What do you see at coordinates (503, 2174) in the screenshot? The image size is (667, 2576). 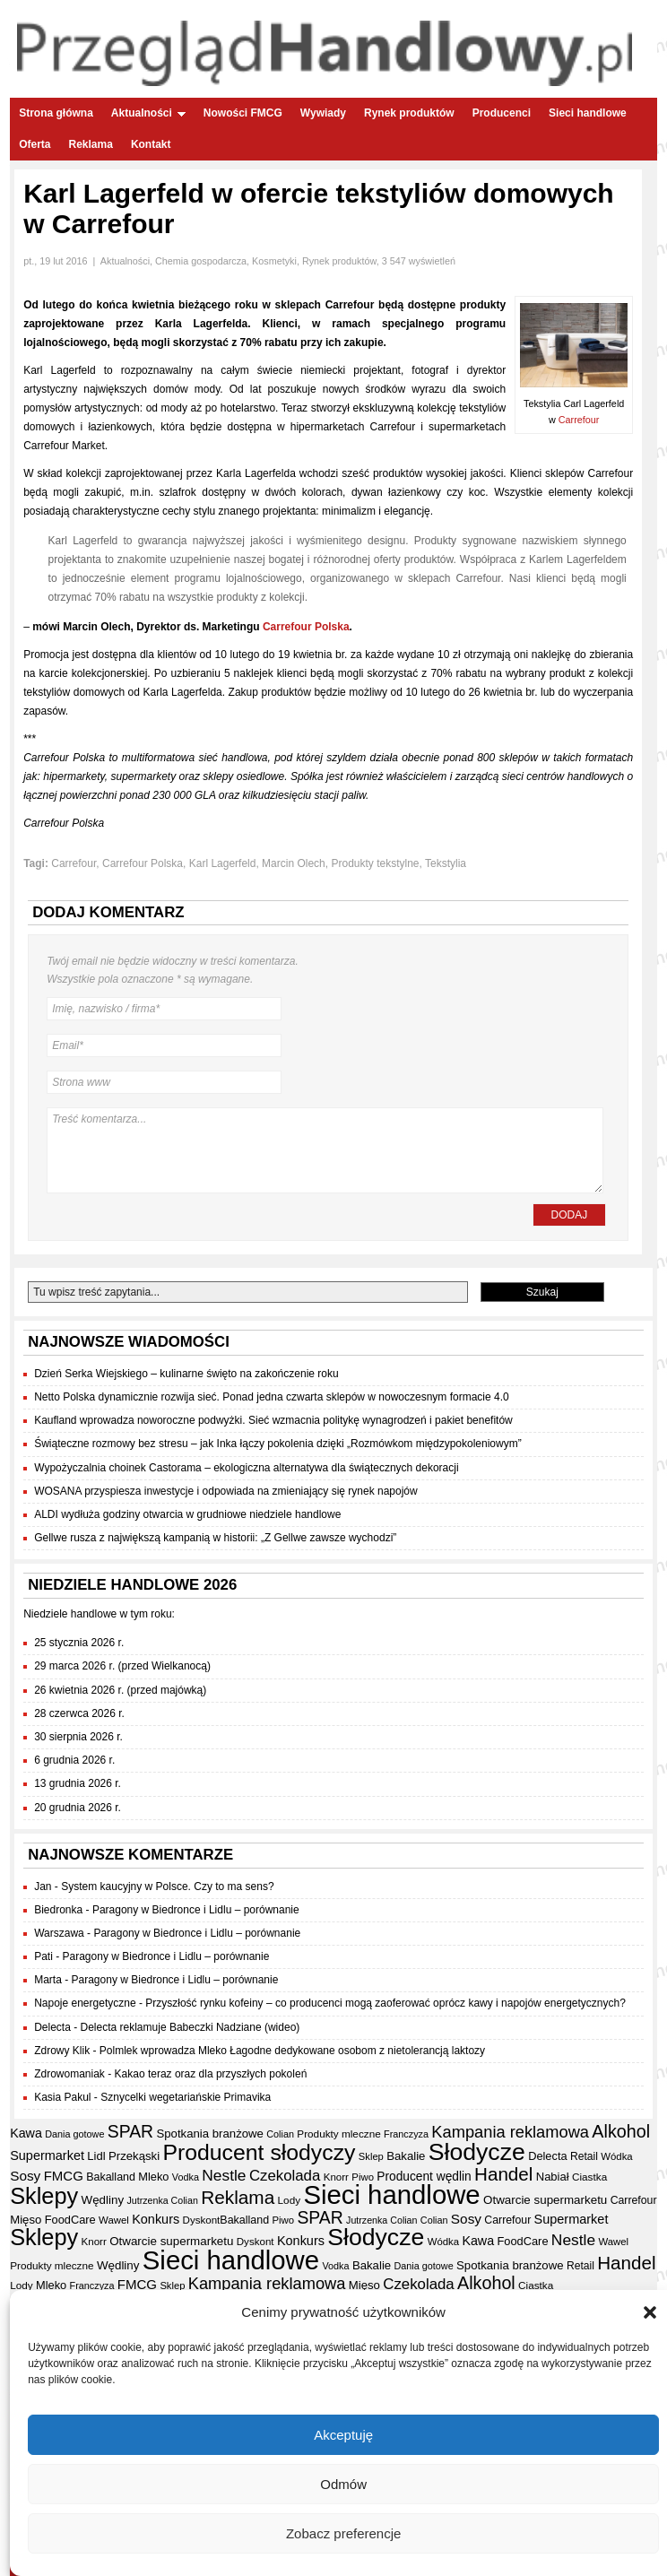 I see `Handel [Handel (106 elementów)]` at bounding box center [503, 2174].